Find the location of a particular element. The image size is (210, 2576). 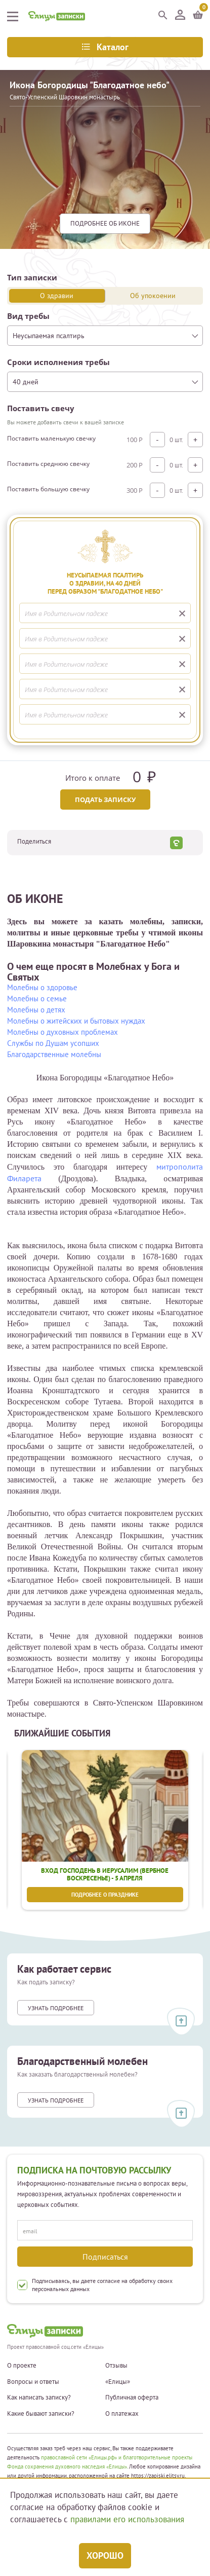

подробнее Об иконе is located at coordinates (105, 223).